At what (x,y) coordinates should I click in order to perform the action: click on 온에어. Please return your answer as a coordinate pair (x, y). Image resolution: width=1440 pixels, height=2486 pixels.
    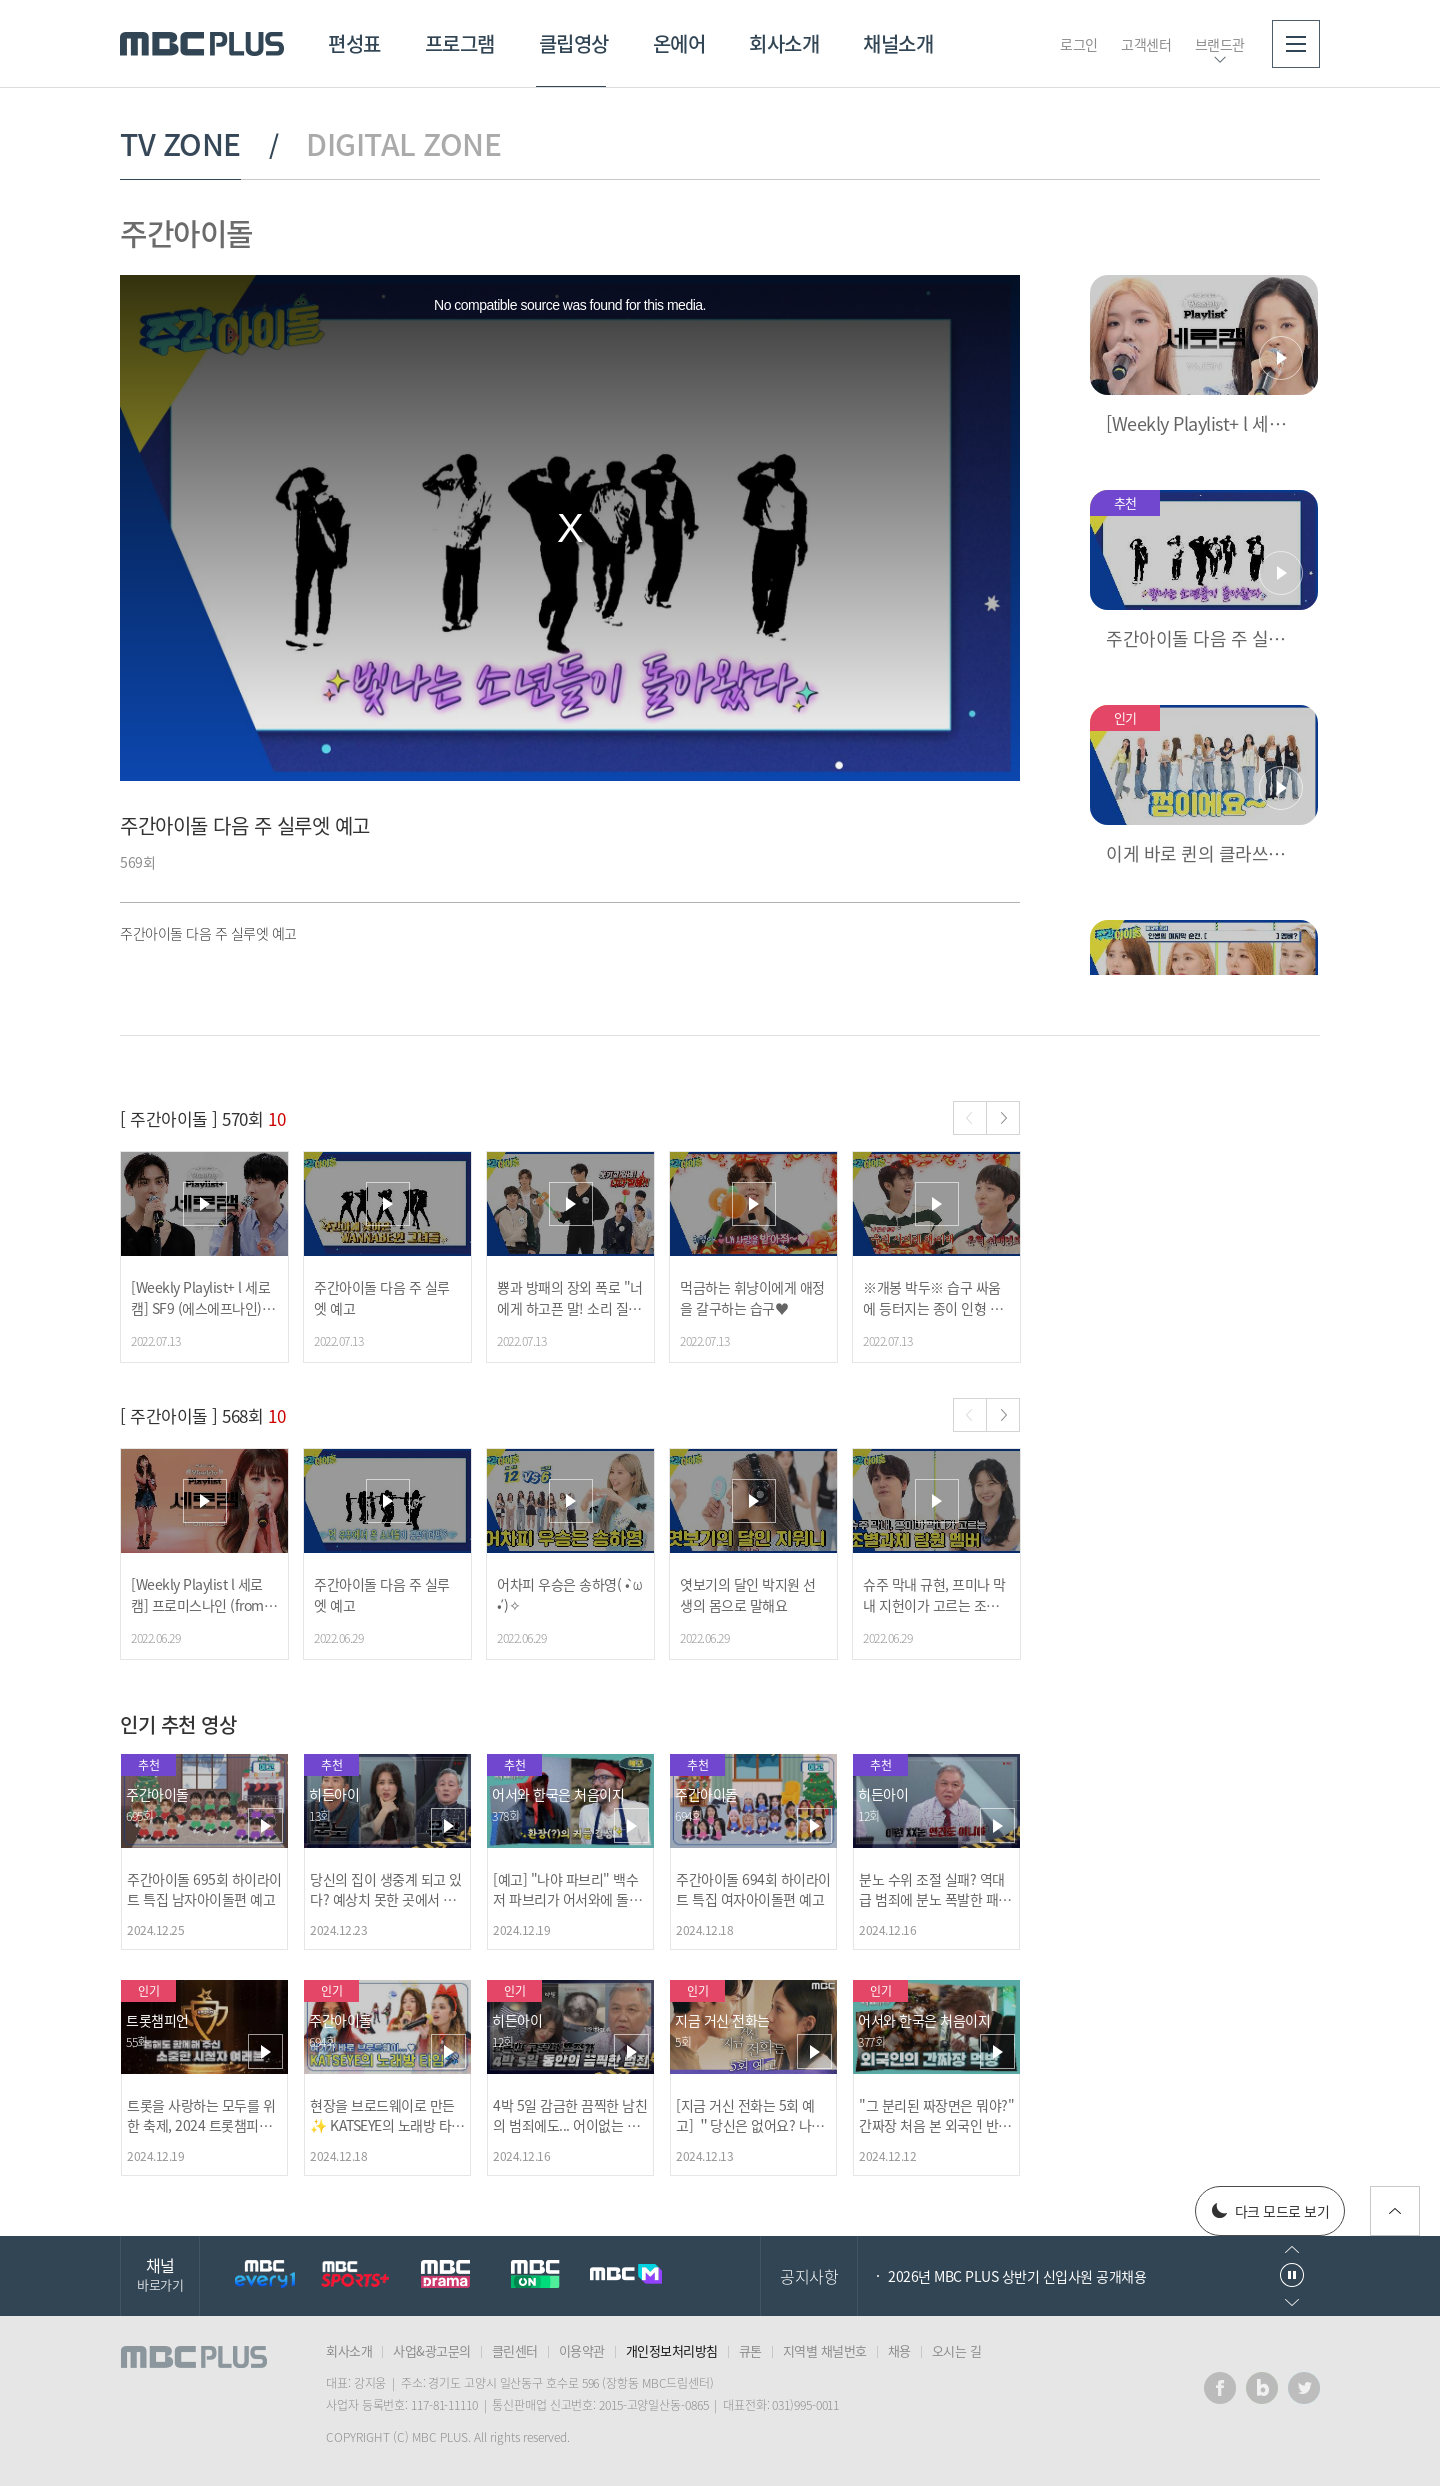
    Looking at the image, I should click on (679, 43).